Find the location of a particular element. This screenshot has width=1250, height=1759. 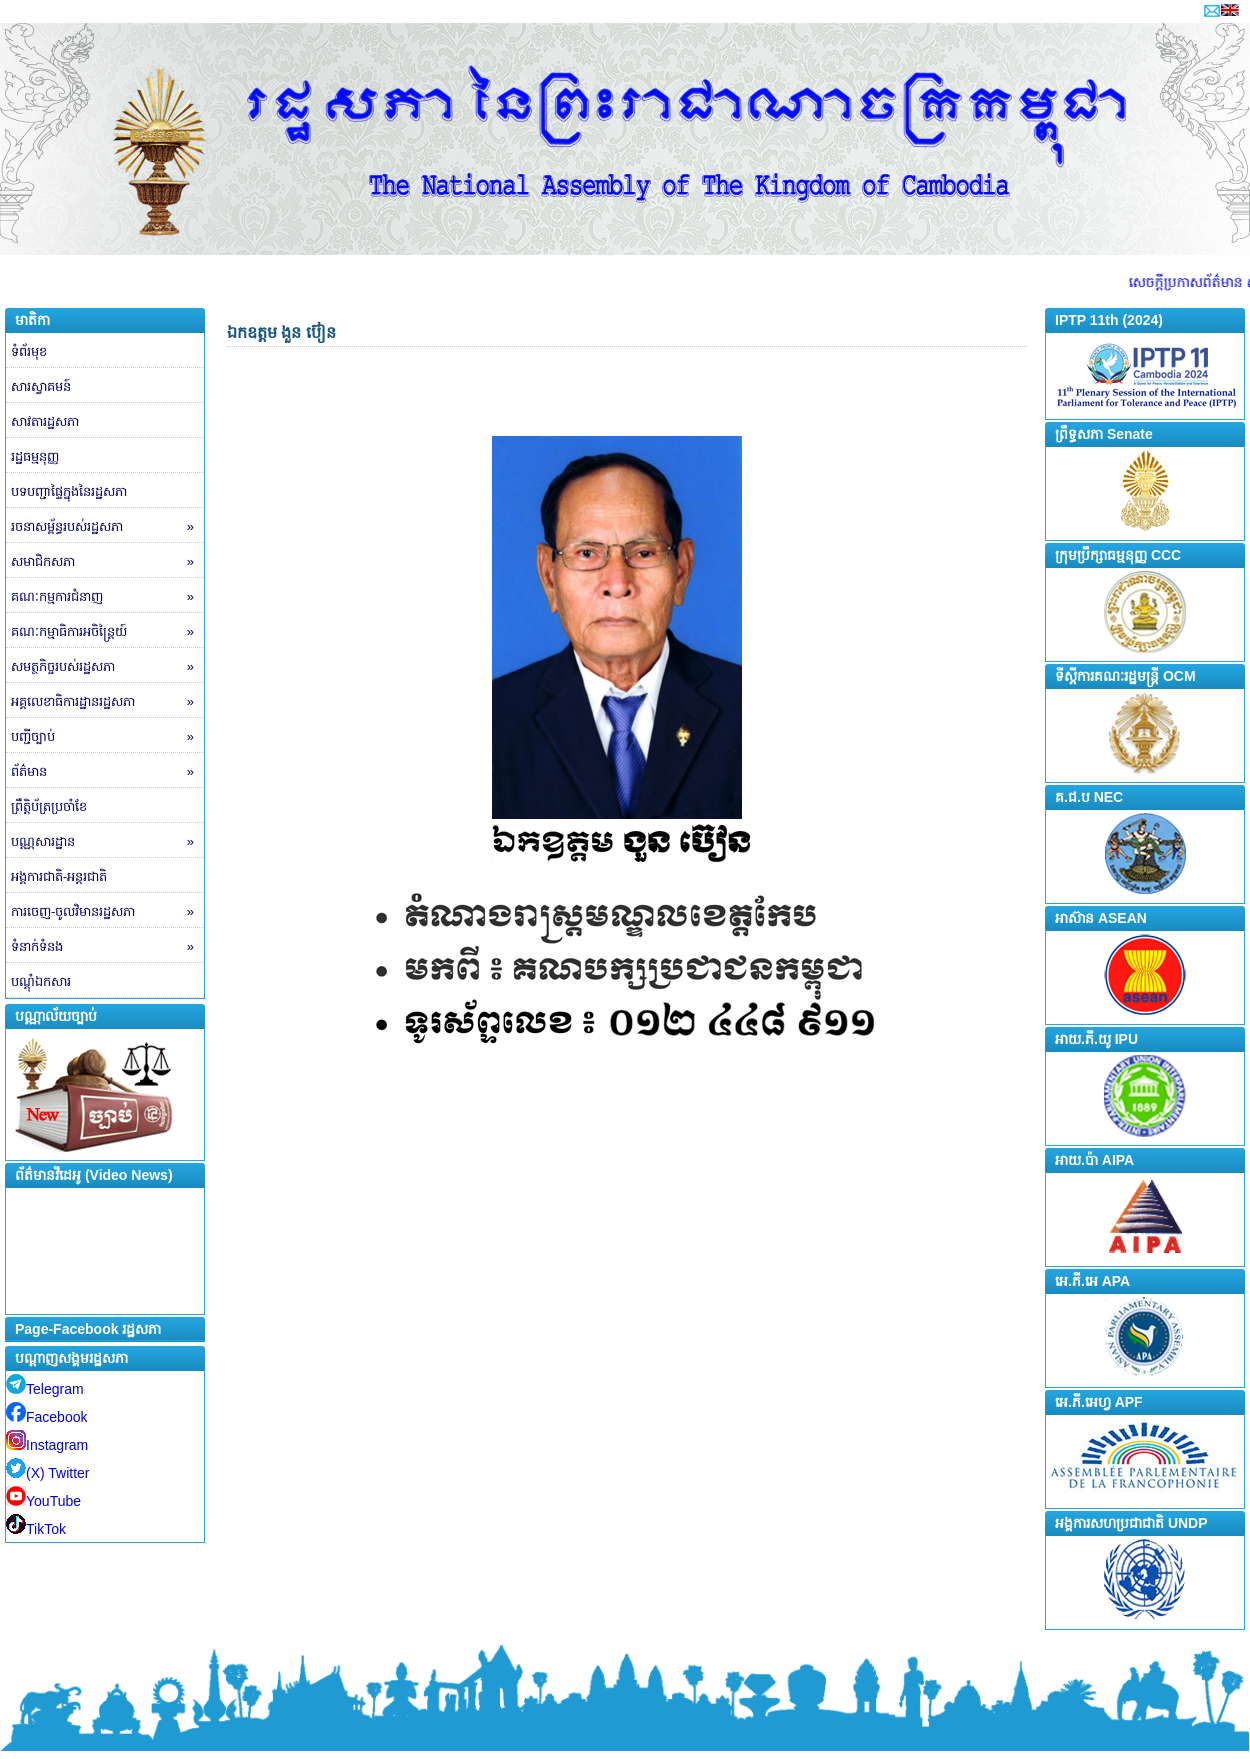

សារស្វាគមន៍ is located at coordinates (41, 386).